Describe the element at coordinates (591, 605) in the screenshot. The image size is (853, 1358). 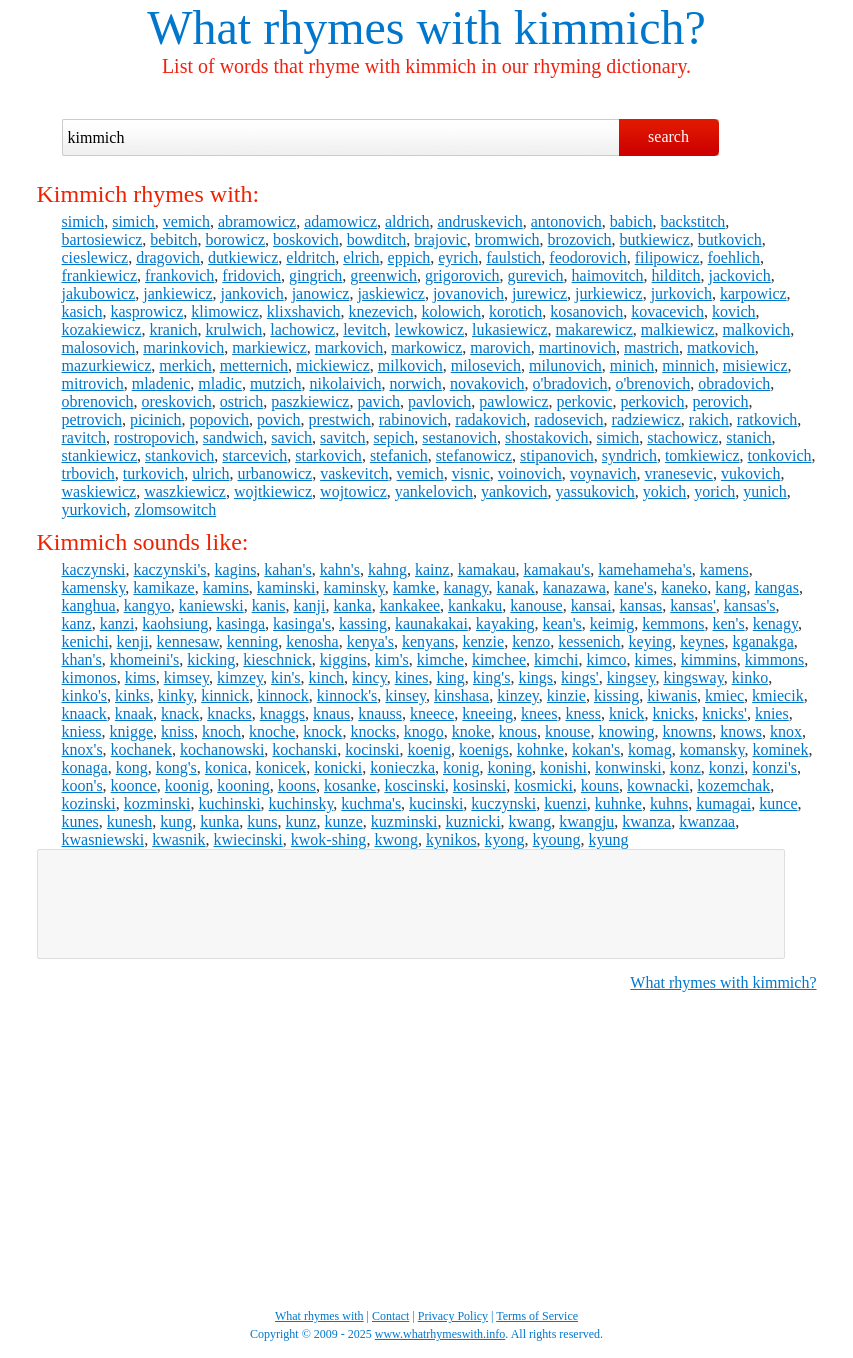
I see `kansai` at that location.